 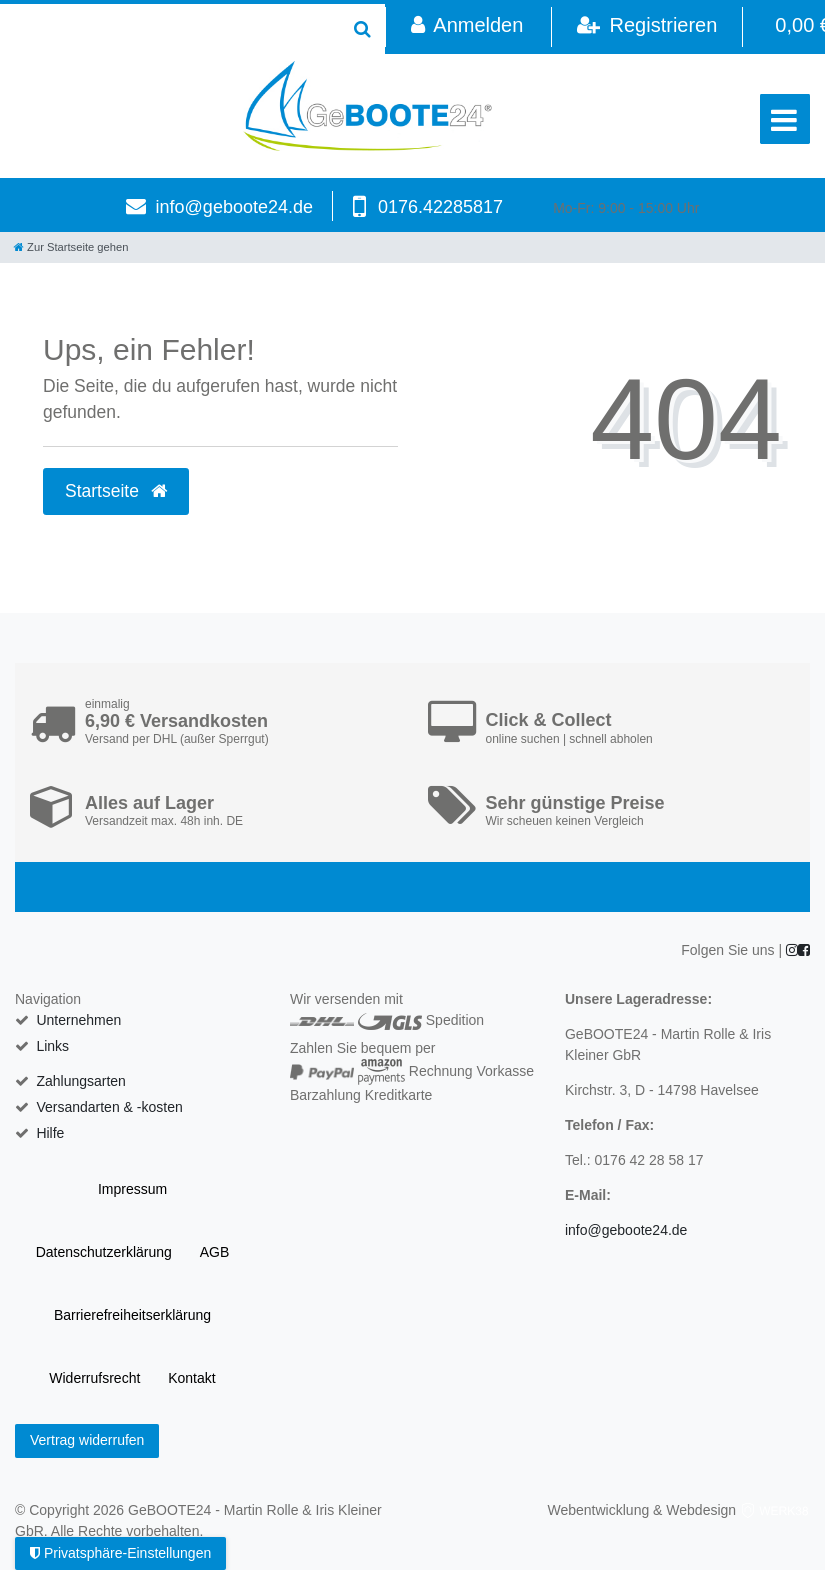 I want to click on Zahlungsarten, so click(x=81, y=1081).